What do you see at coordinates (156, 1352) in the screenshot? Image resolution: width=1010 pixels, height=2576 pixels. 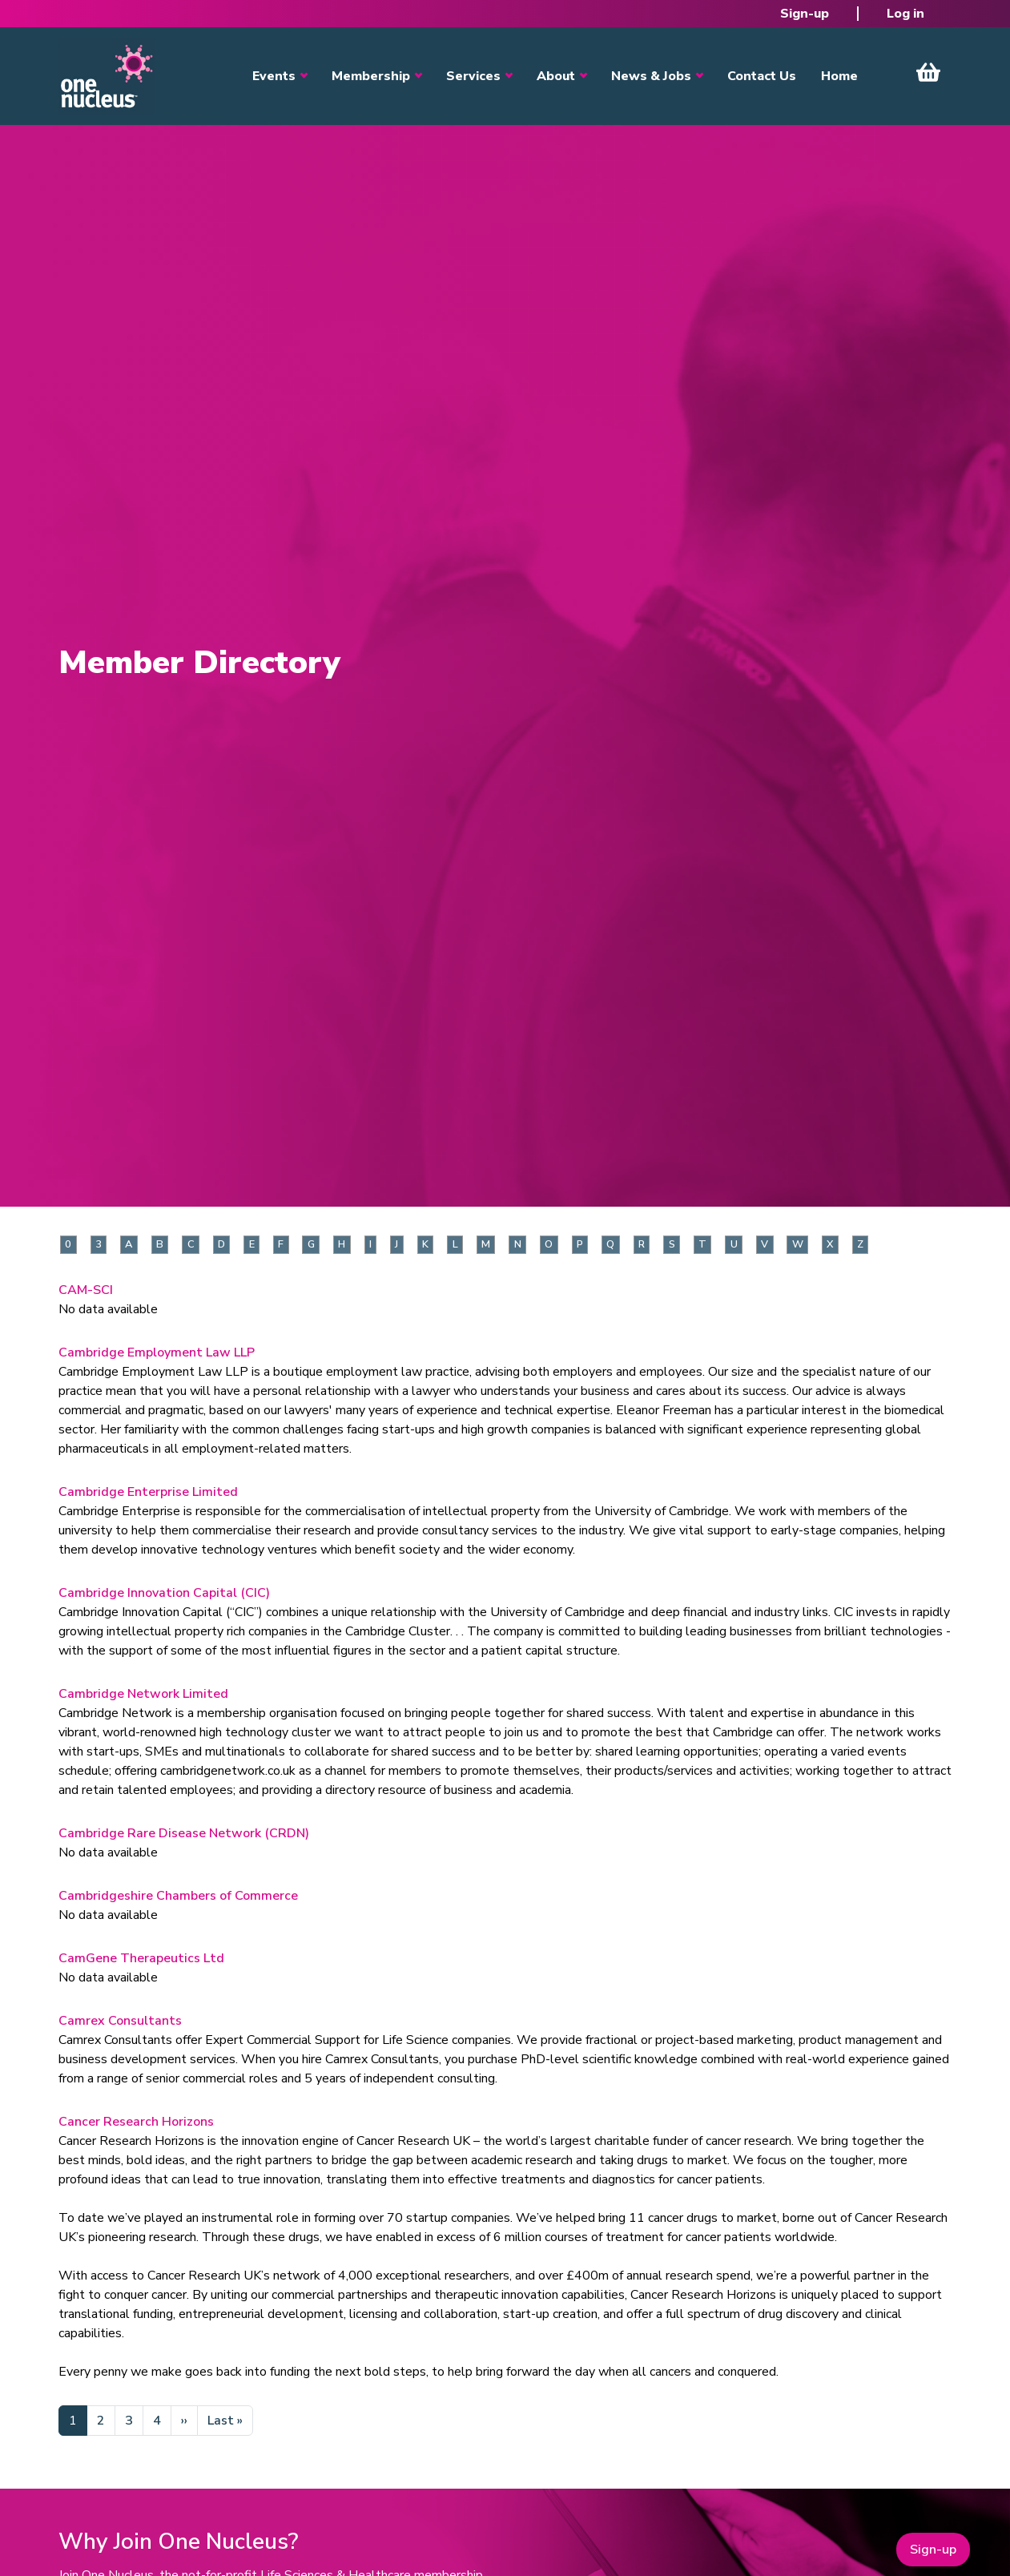 I see `Cambridge Employment Law LLP` at bounding box center [156, 1352].